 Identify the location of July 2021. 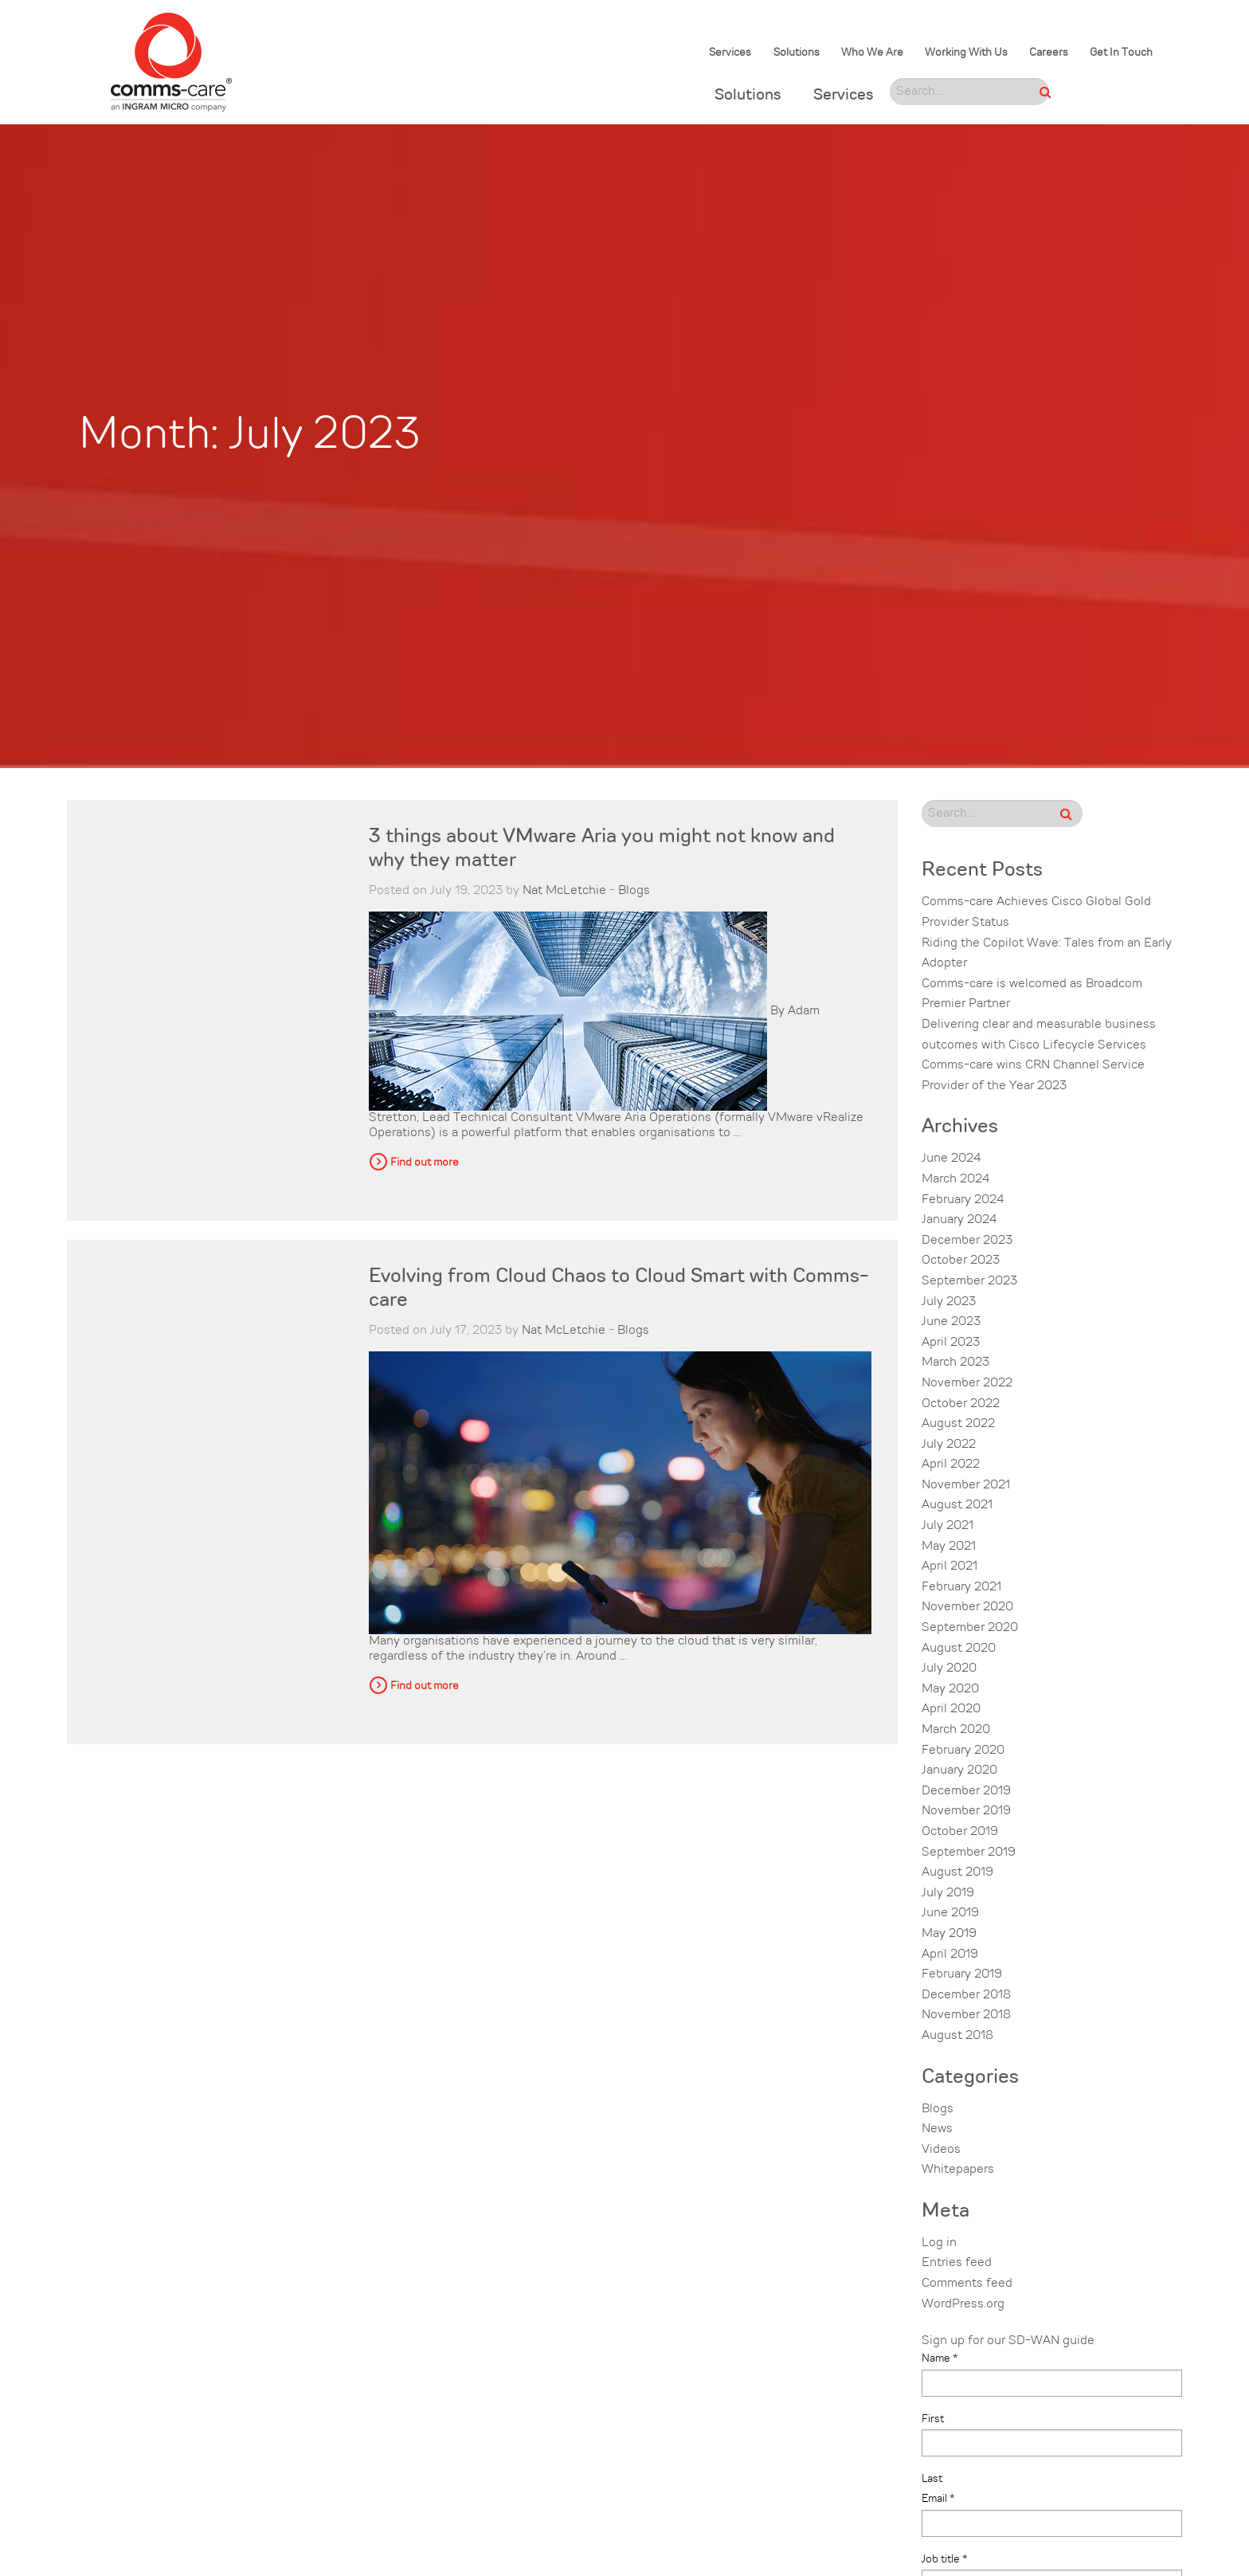
(947, 1525).